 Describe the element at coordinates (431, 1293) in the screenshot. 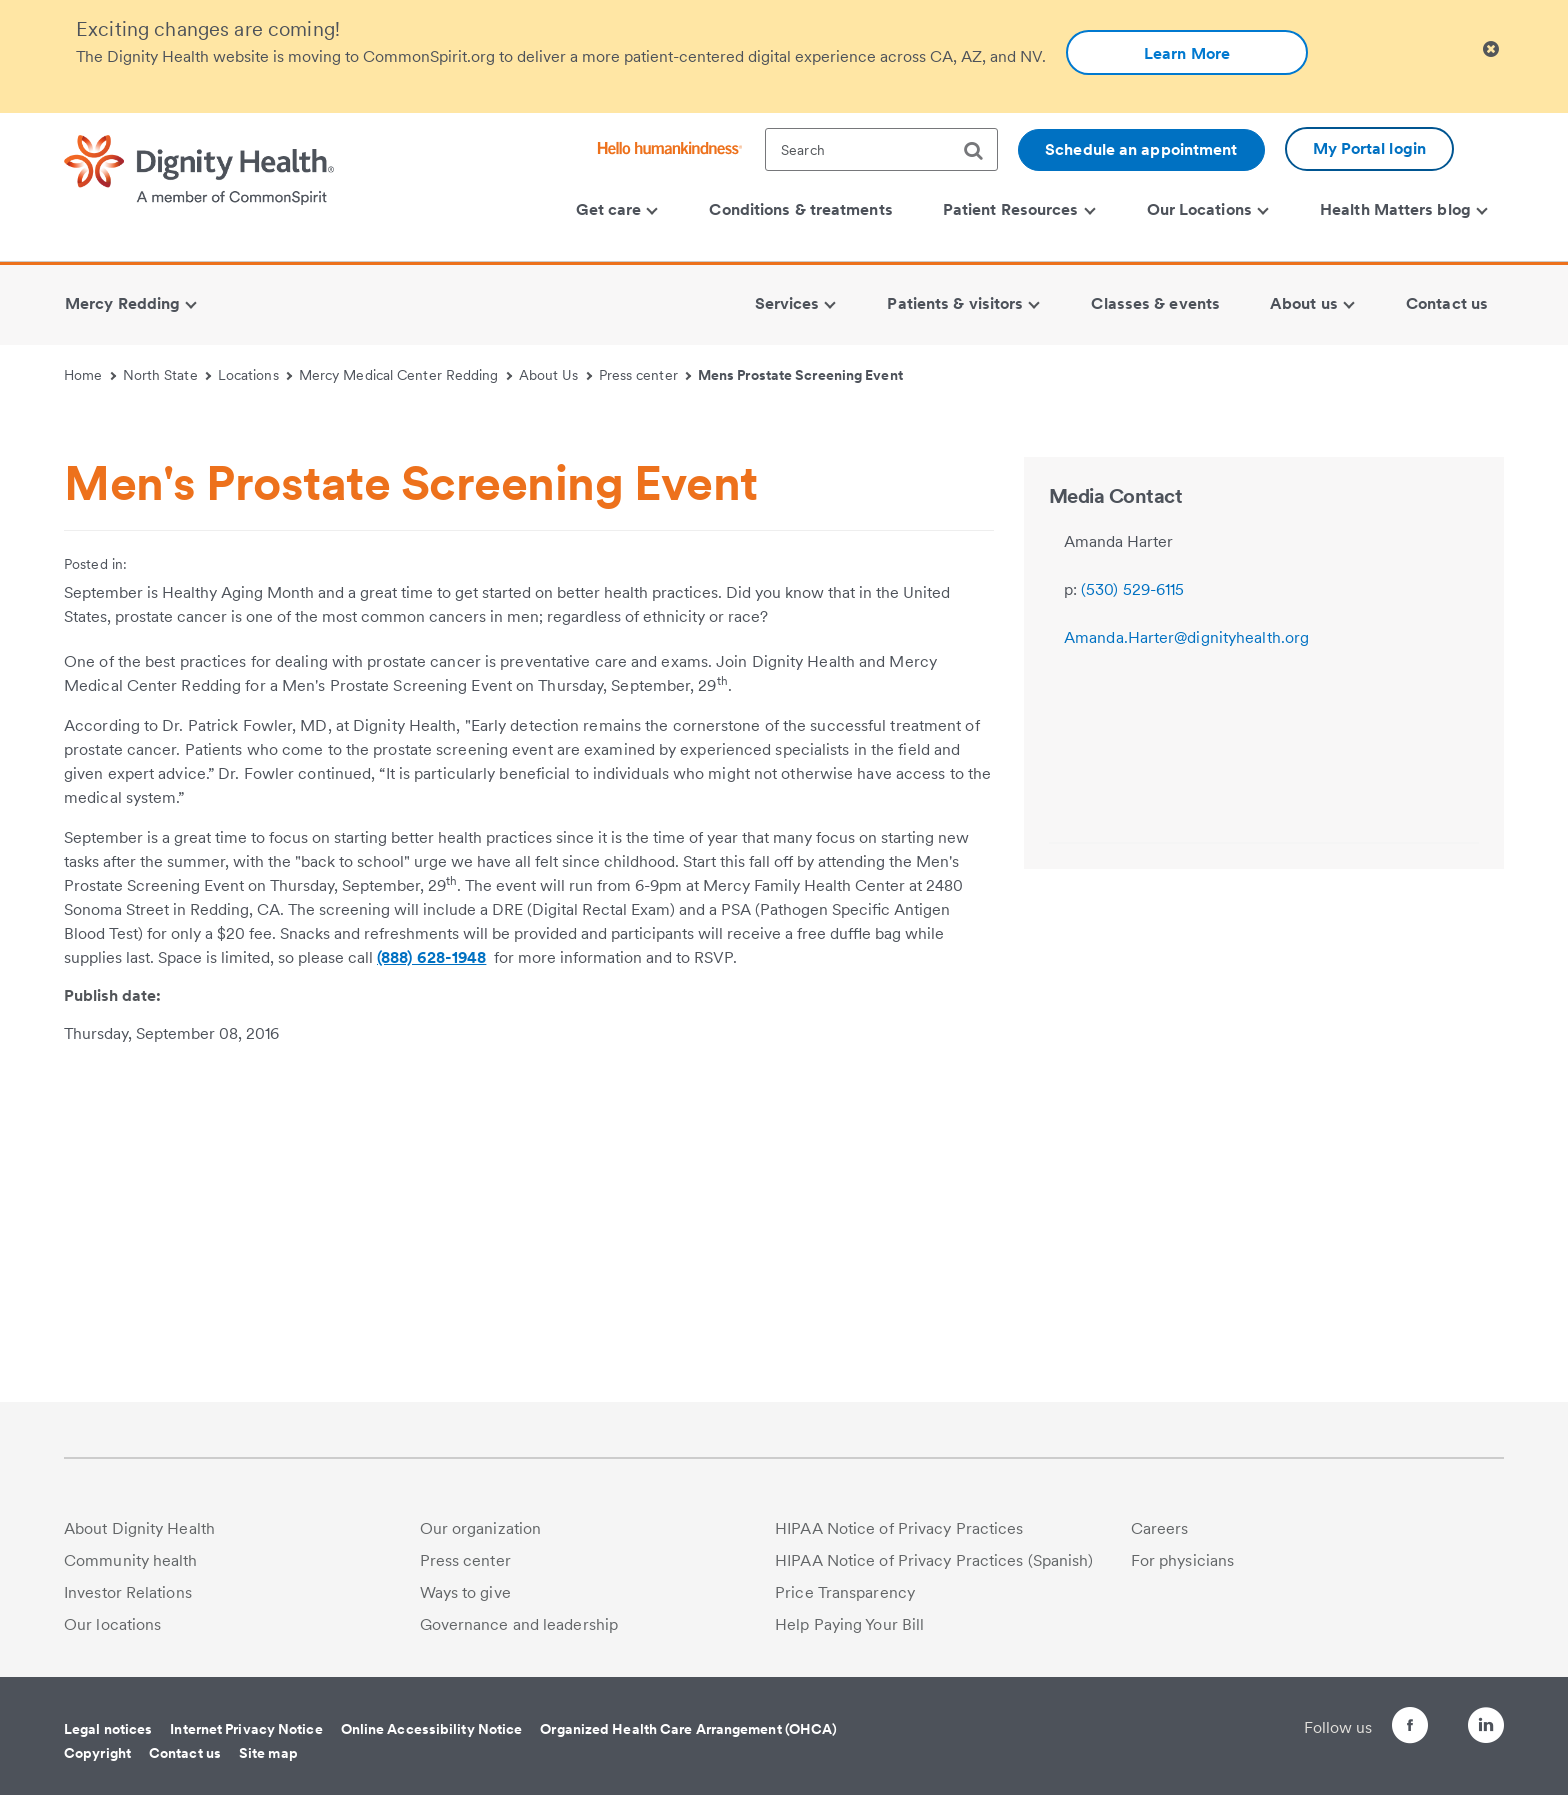

I see `(888) 628-1948` at that location.